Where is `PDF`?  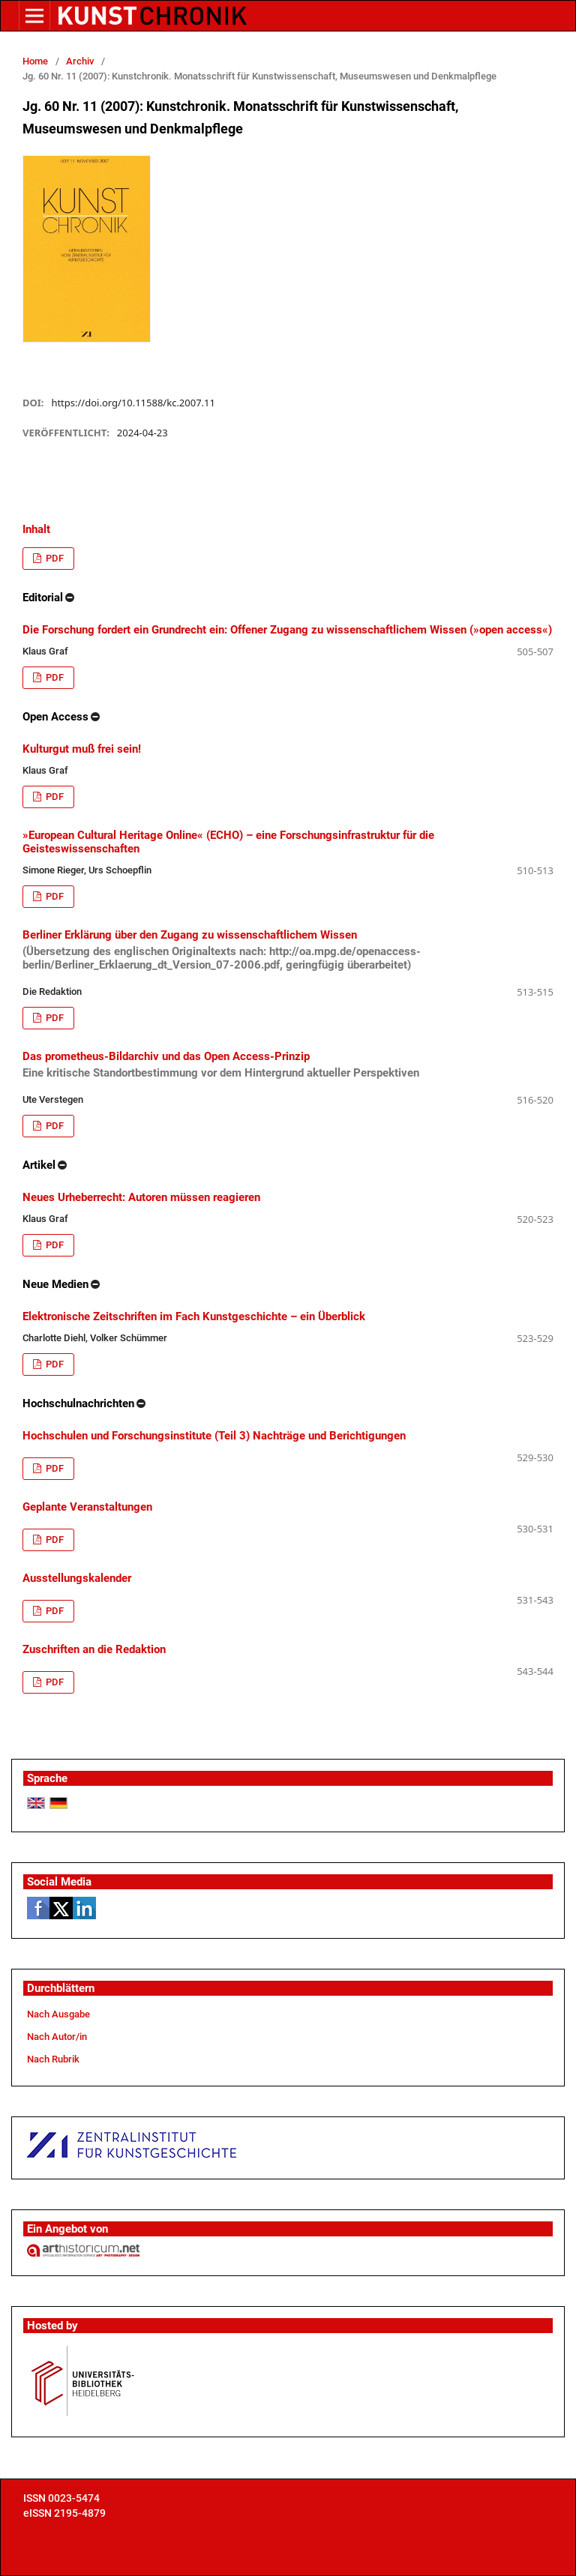 PDF is located at coordinates (54, 558).